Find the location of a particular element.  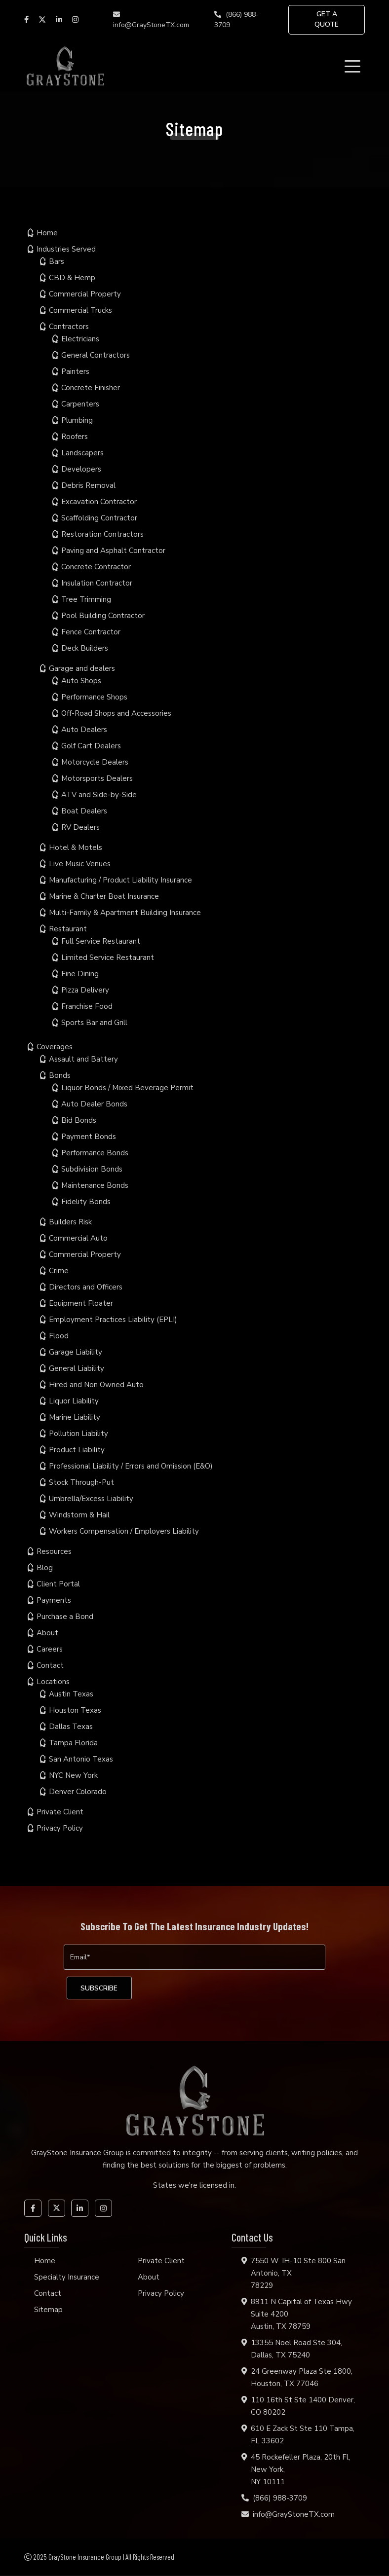

Purchase a Bond is located at coordinates (65, 1616).